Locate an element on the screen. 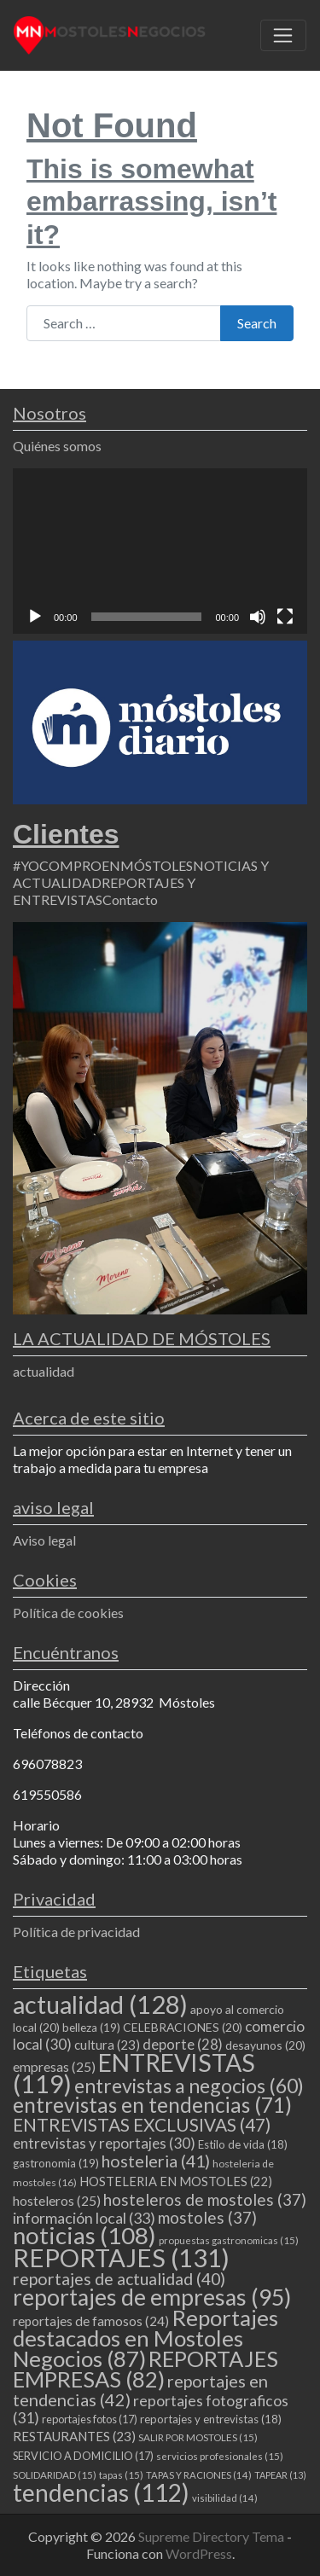 The width and height of the screenshot is (320, 2576). [Pantalla completa] is located at coordinates (285, 616).